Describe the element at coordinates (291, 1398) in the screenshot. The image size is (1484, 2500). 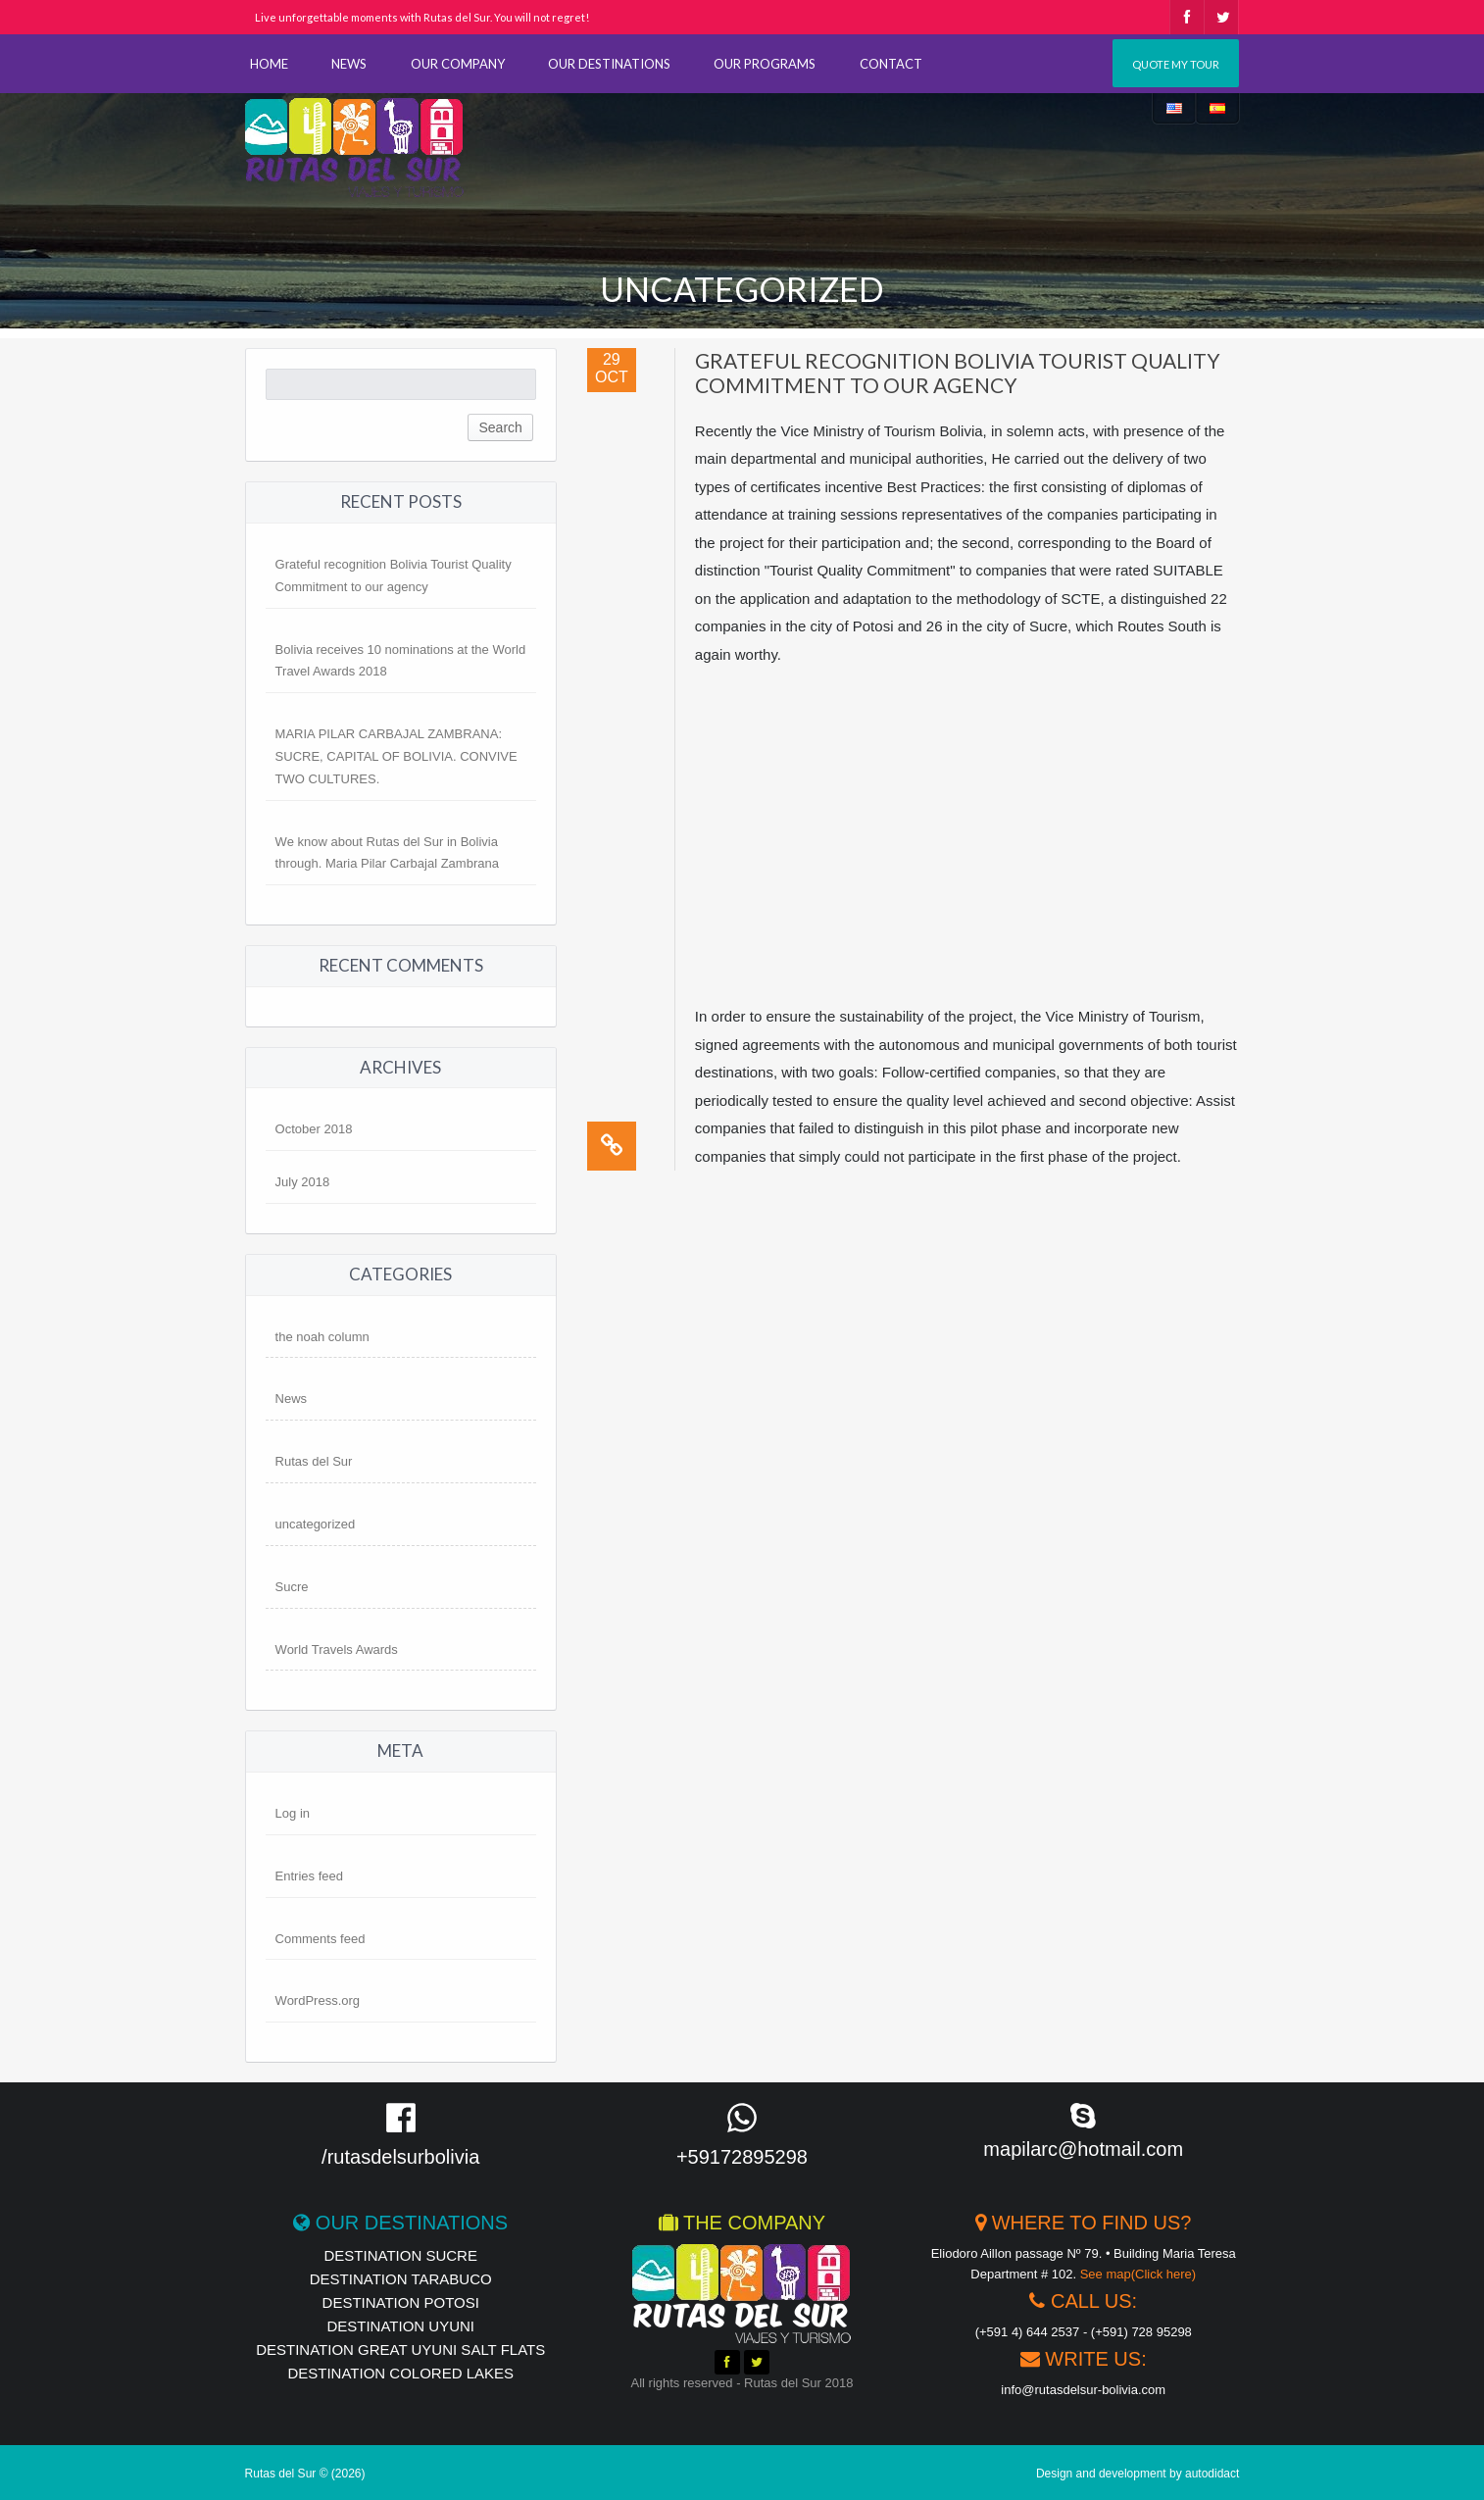
I see `News` at that location.